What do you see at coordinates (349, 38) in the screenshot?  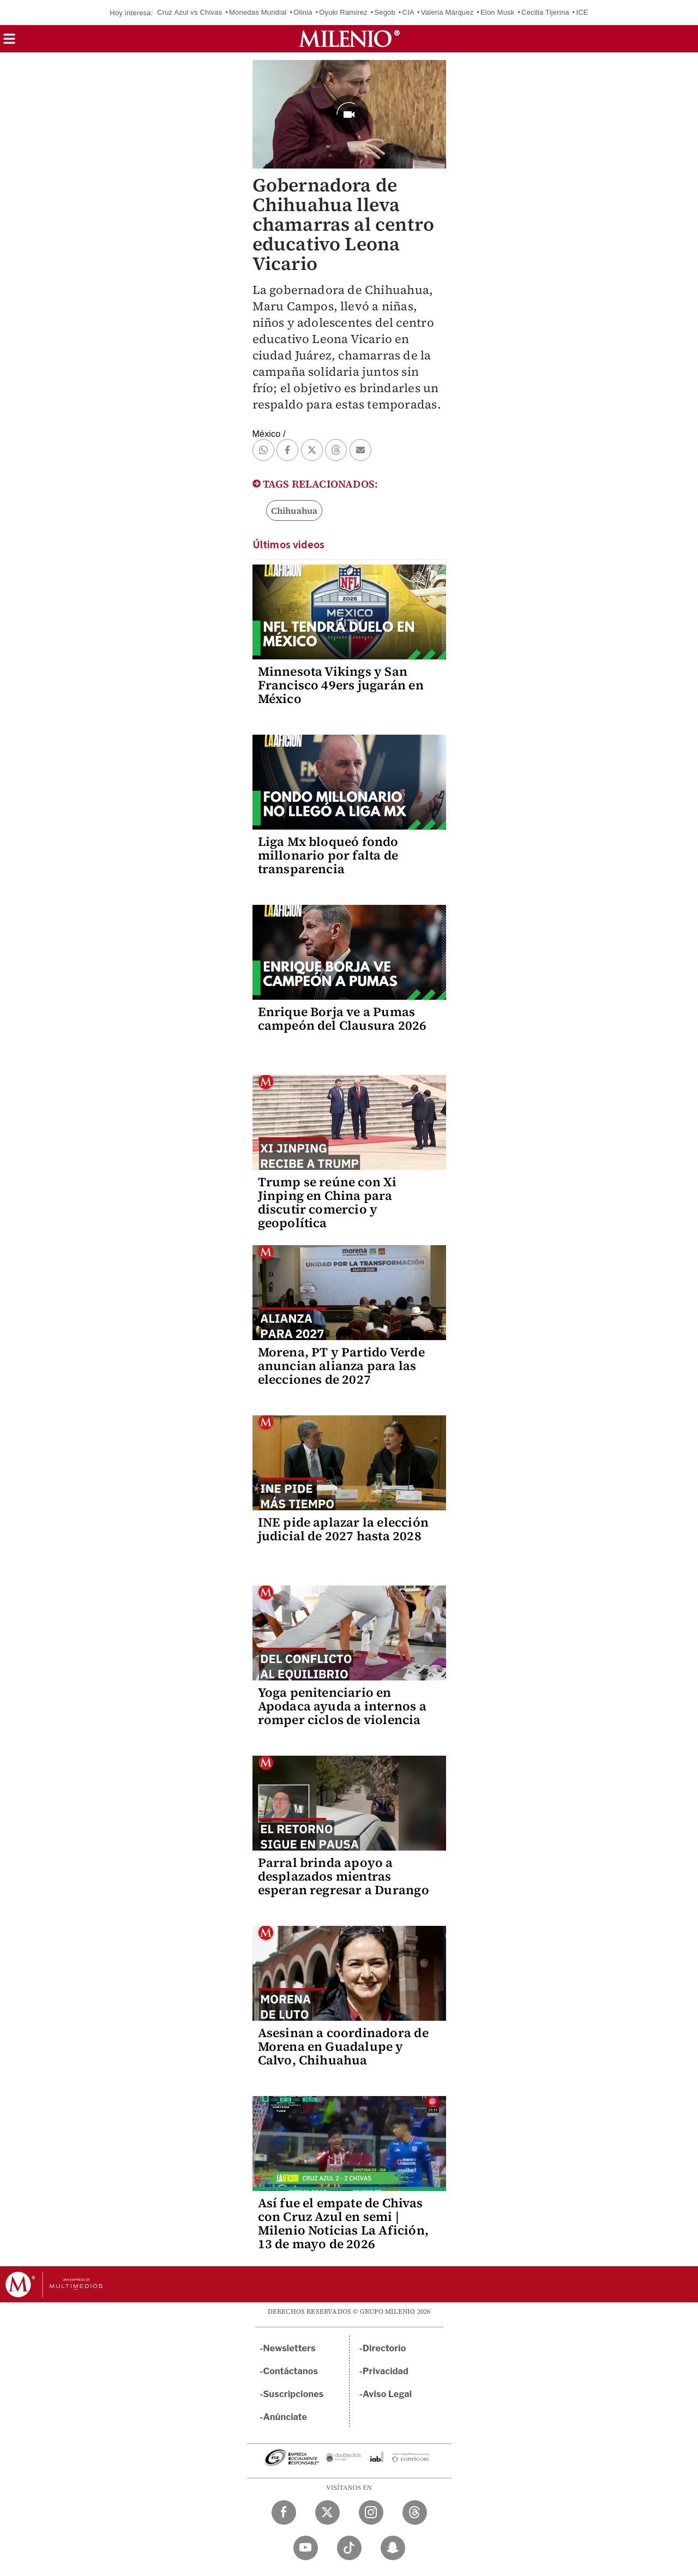 I see `[Milenio]` at bounding box center [349, 38].